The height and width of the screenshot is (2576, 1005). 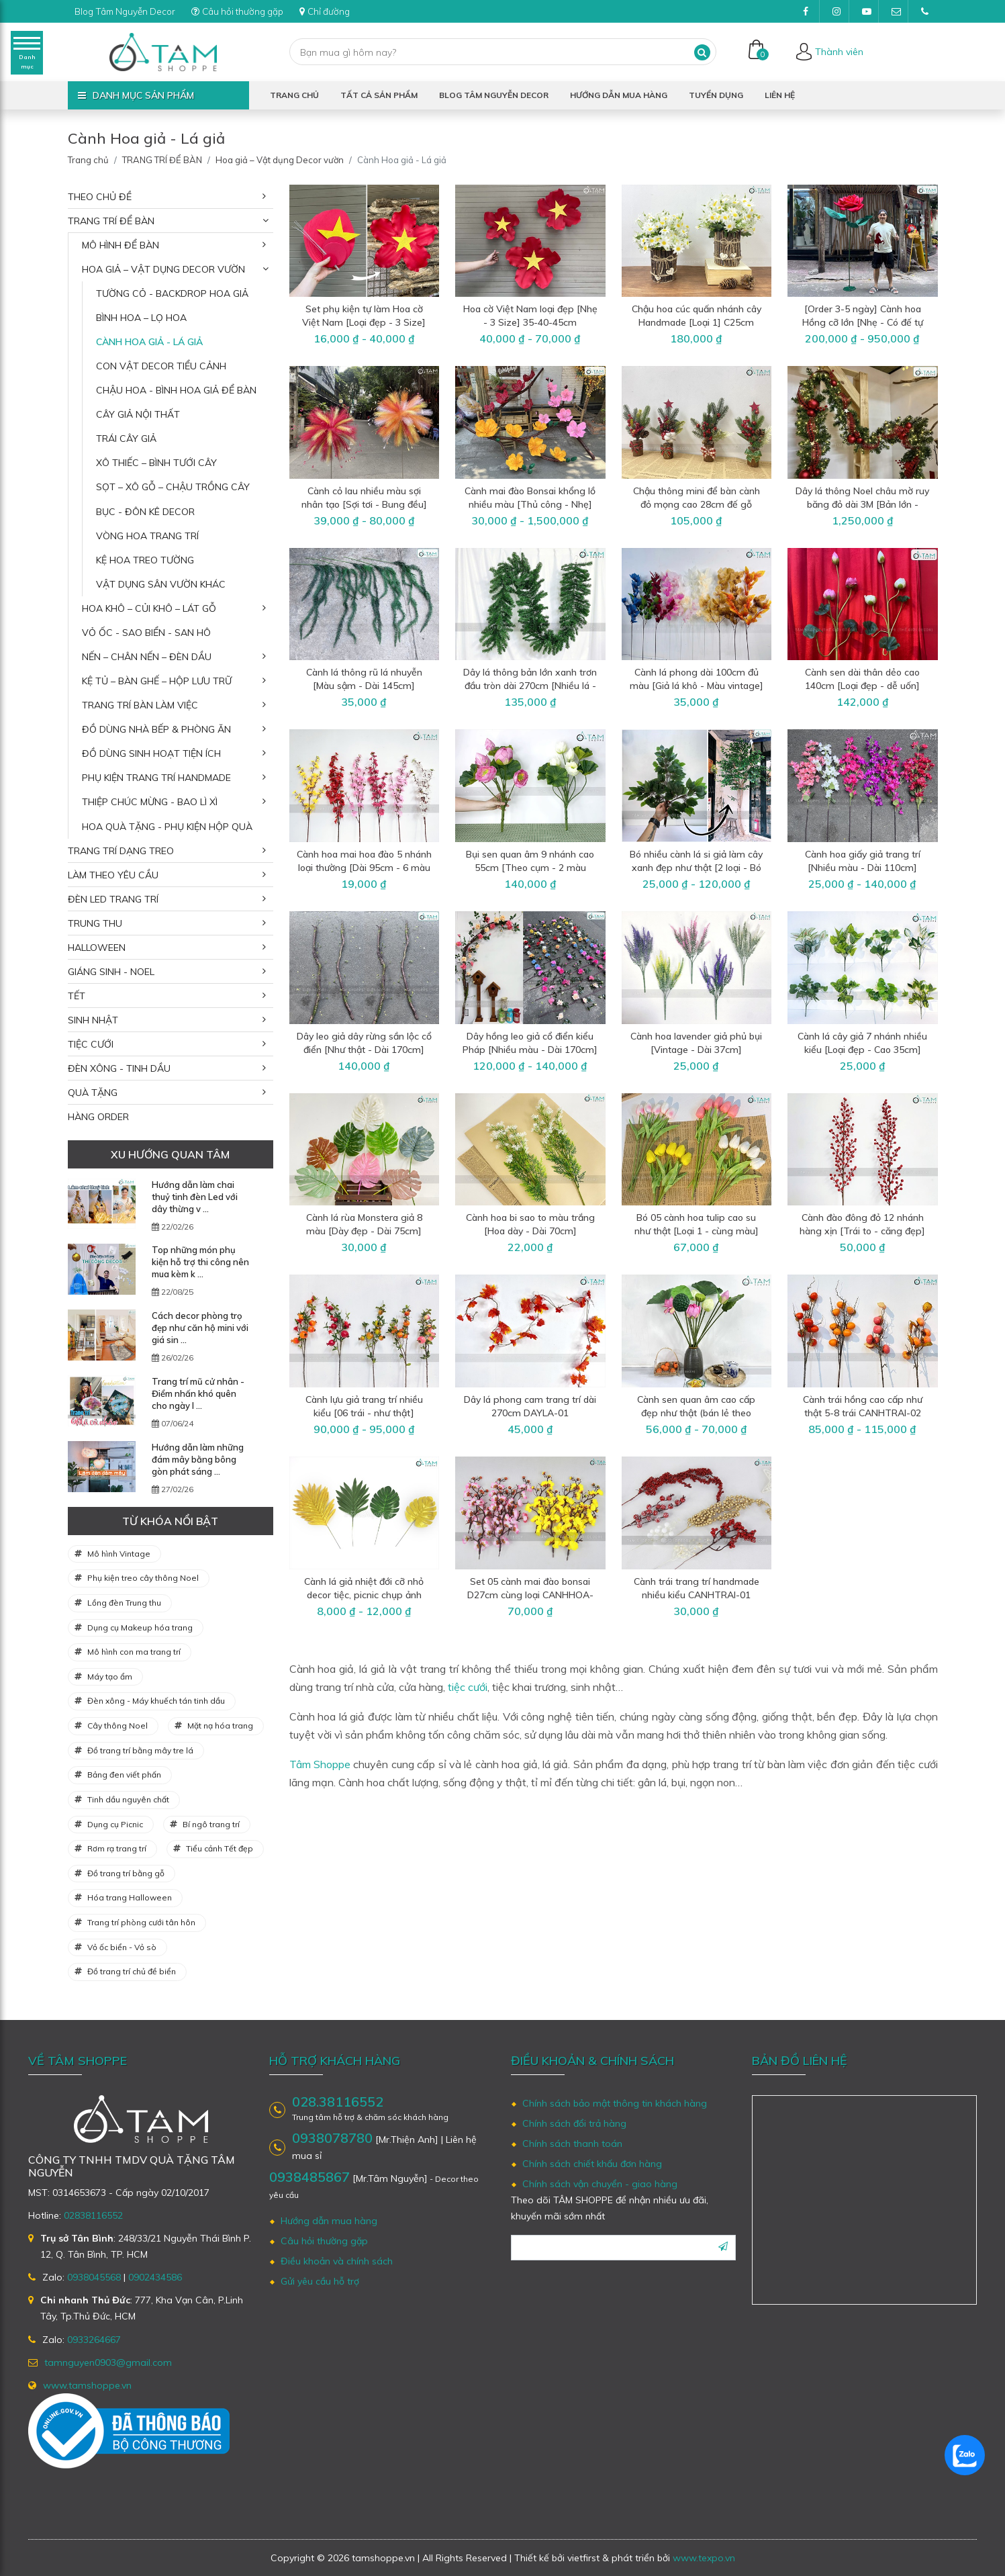 I want to click on Facebook, so click(x=811, y=15).